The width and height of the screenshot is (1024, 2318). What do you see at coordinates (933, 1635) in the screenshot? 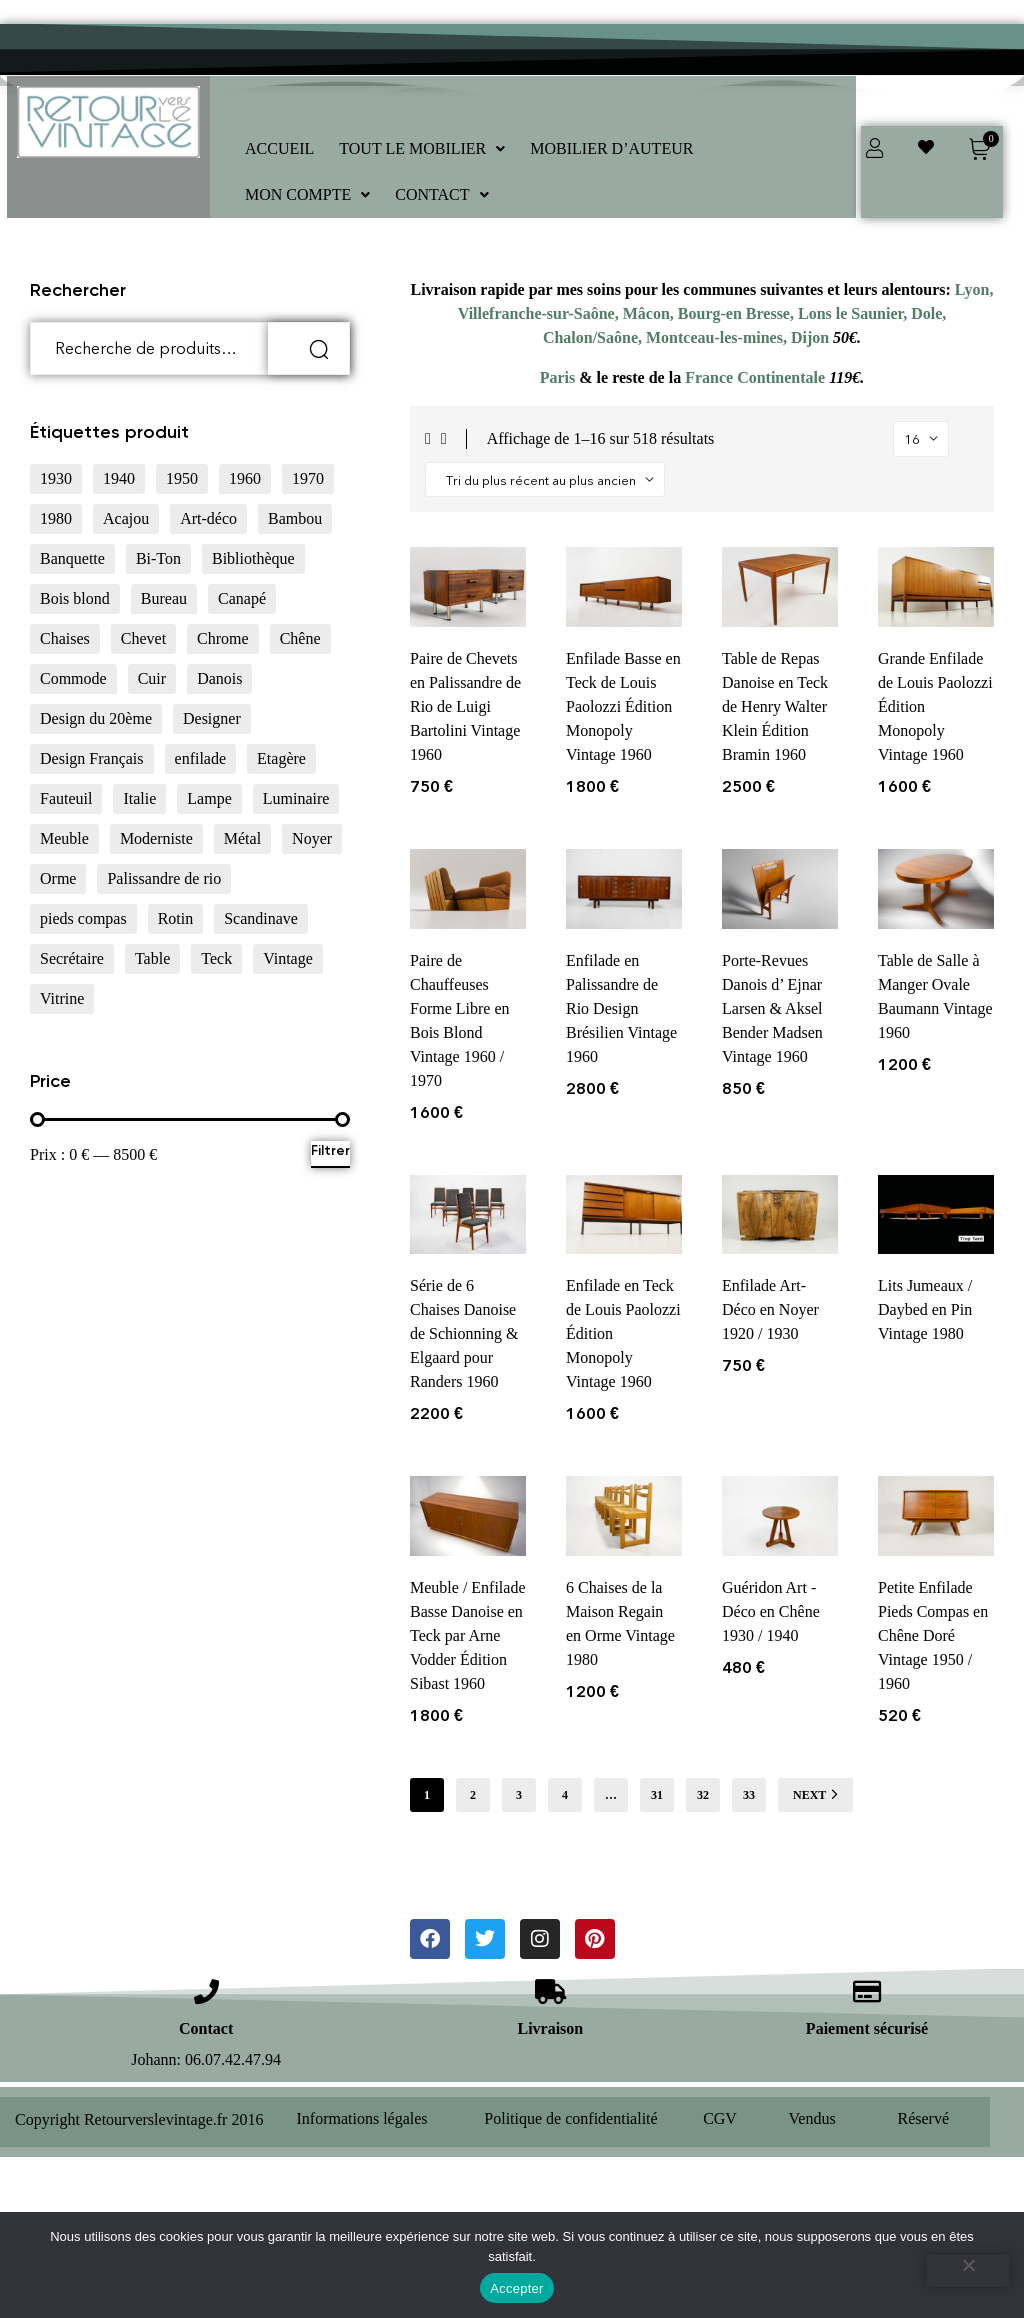
I see `Petite Enfilade Pieds Compas en Chêne Doré Vintage 1950 / 1960` at bounding box center [933, 1635].